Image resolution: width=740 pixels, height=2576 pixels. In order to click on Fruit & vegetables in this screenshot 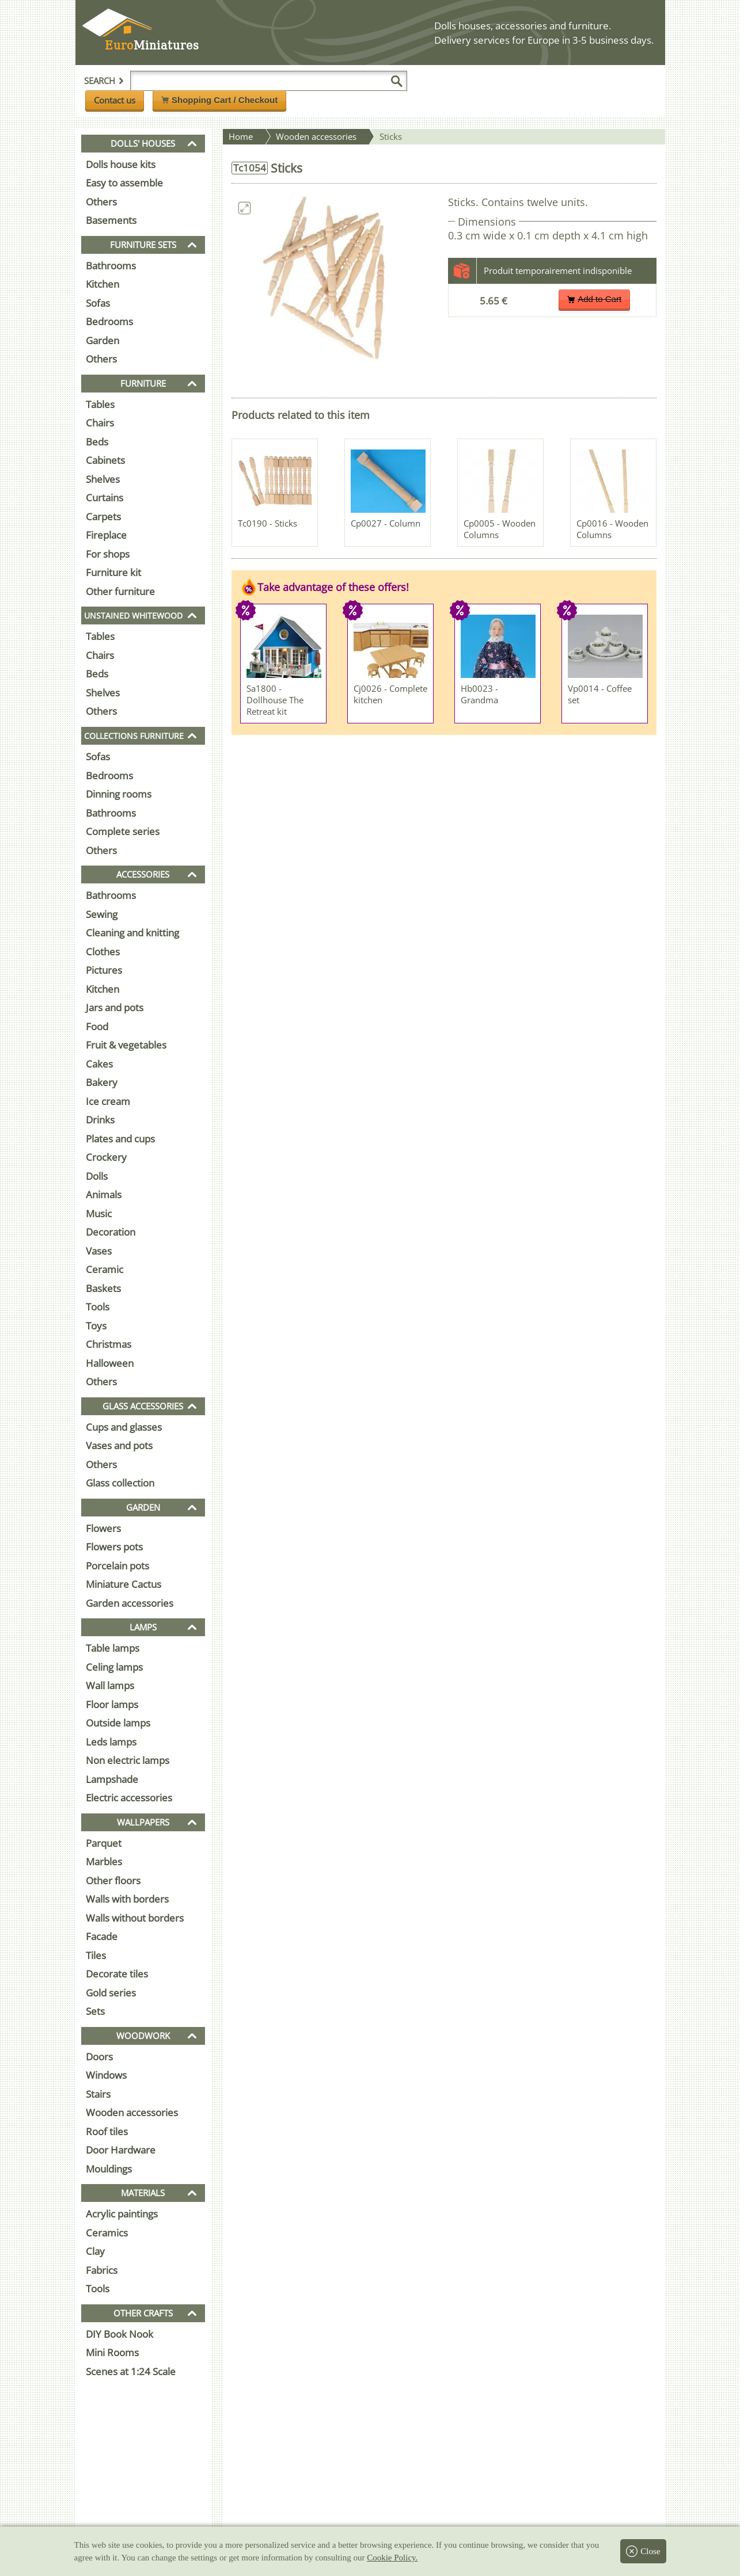, I will do `click(126, 1044)`.